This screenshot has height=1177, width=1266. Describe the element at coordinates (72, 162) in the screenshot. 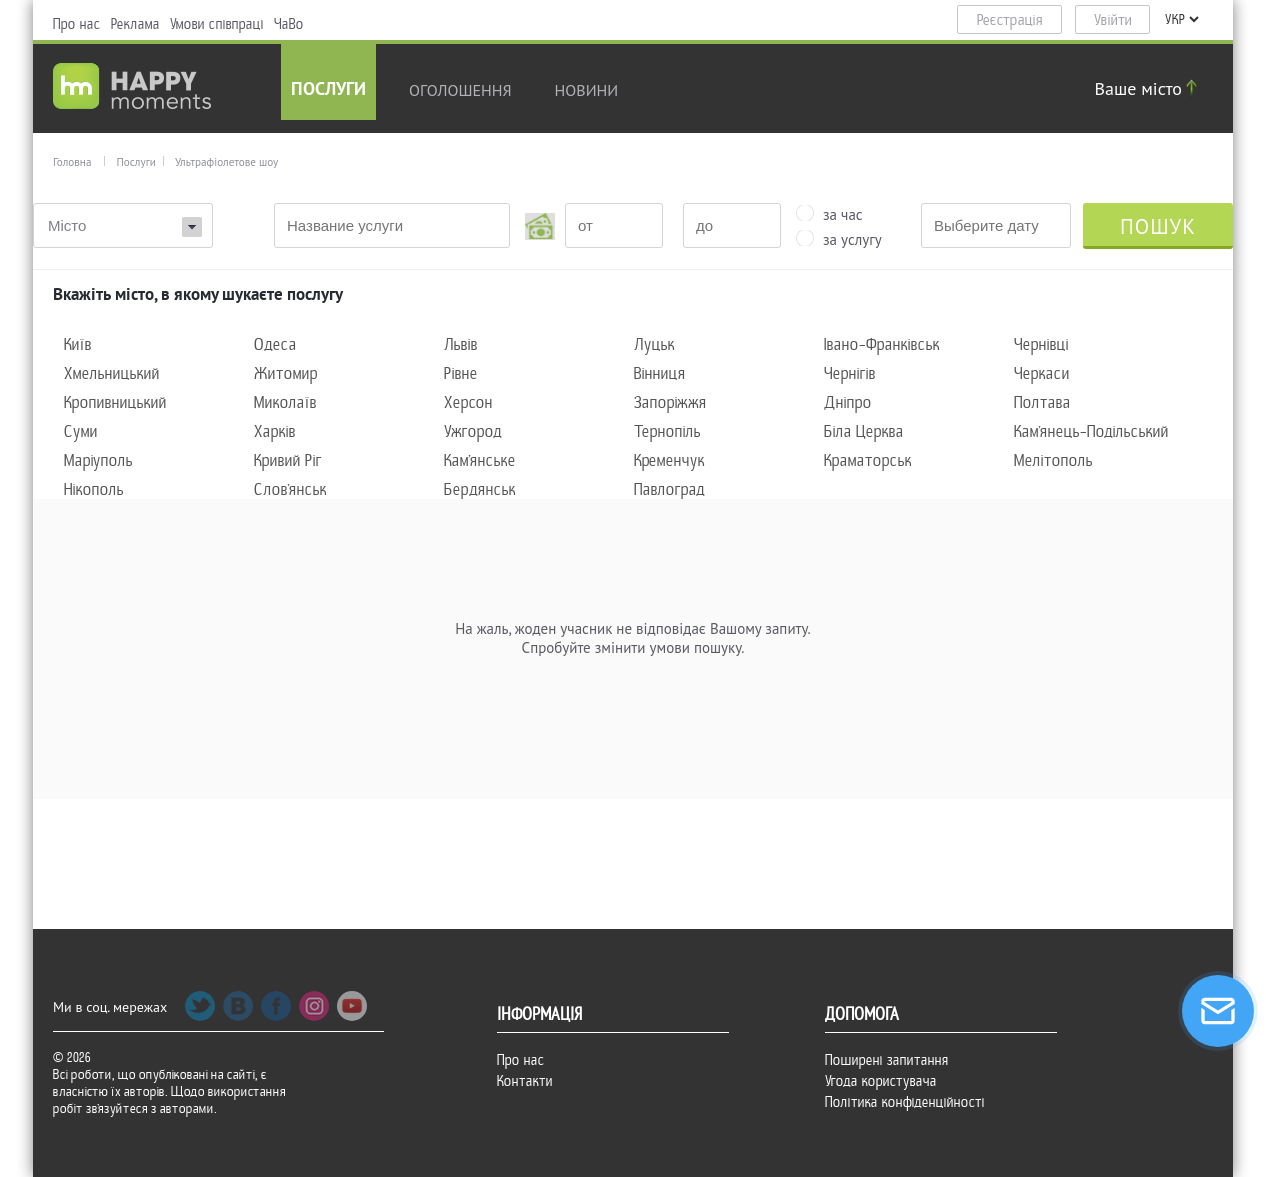

I see `Головна` at that location.